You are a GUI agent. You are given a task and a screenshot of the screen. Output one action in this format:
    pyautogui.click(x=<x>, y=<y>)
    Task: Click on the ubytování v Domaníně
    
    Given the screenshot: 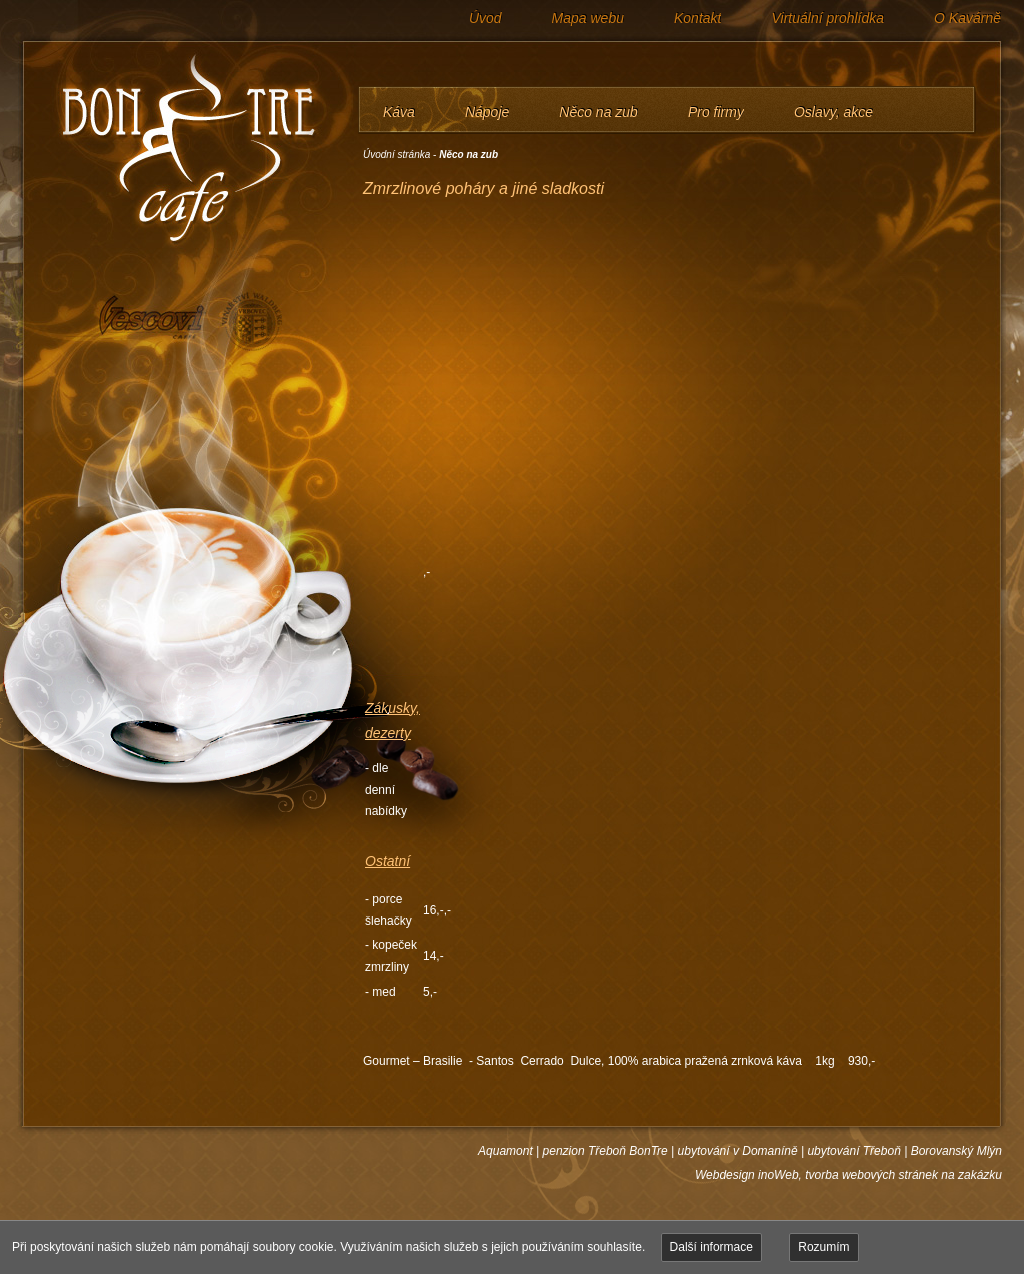 What is the action you would take?
    pyautogui.click(x=738, y=1151)
    